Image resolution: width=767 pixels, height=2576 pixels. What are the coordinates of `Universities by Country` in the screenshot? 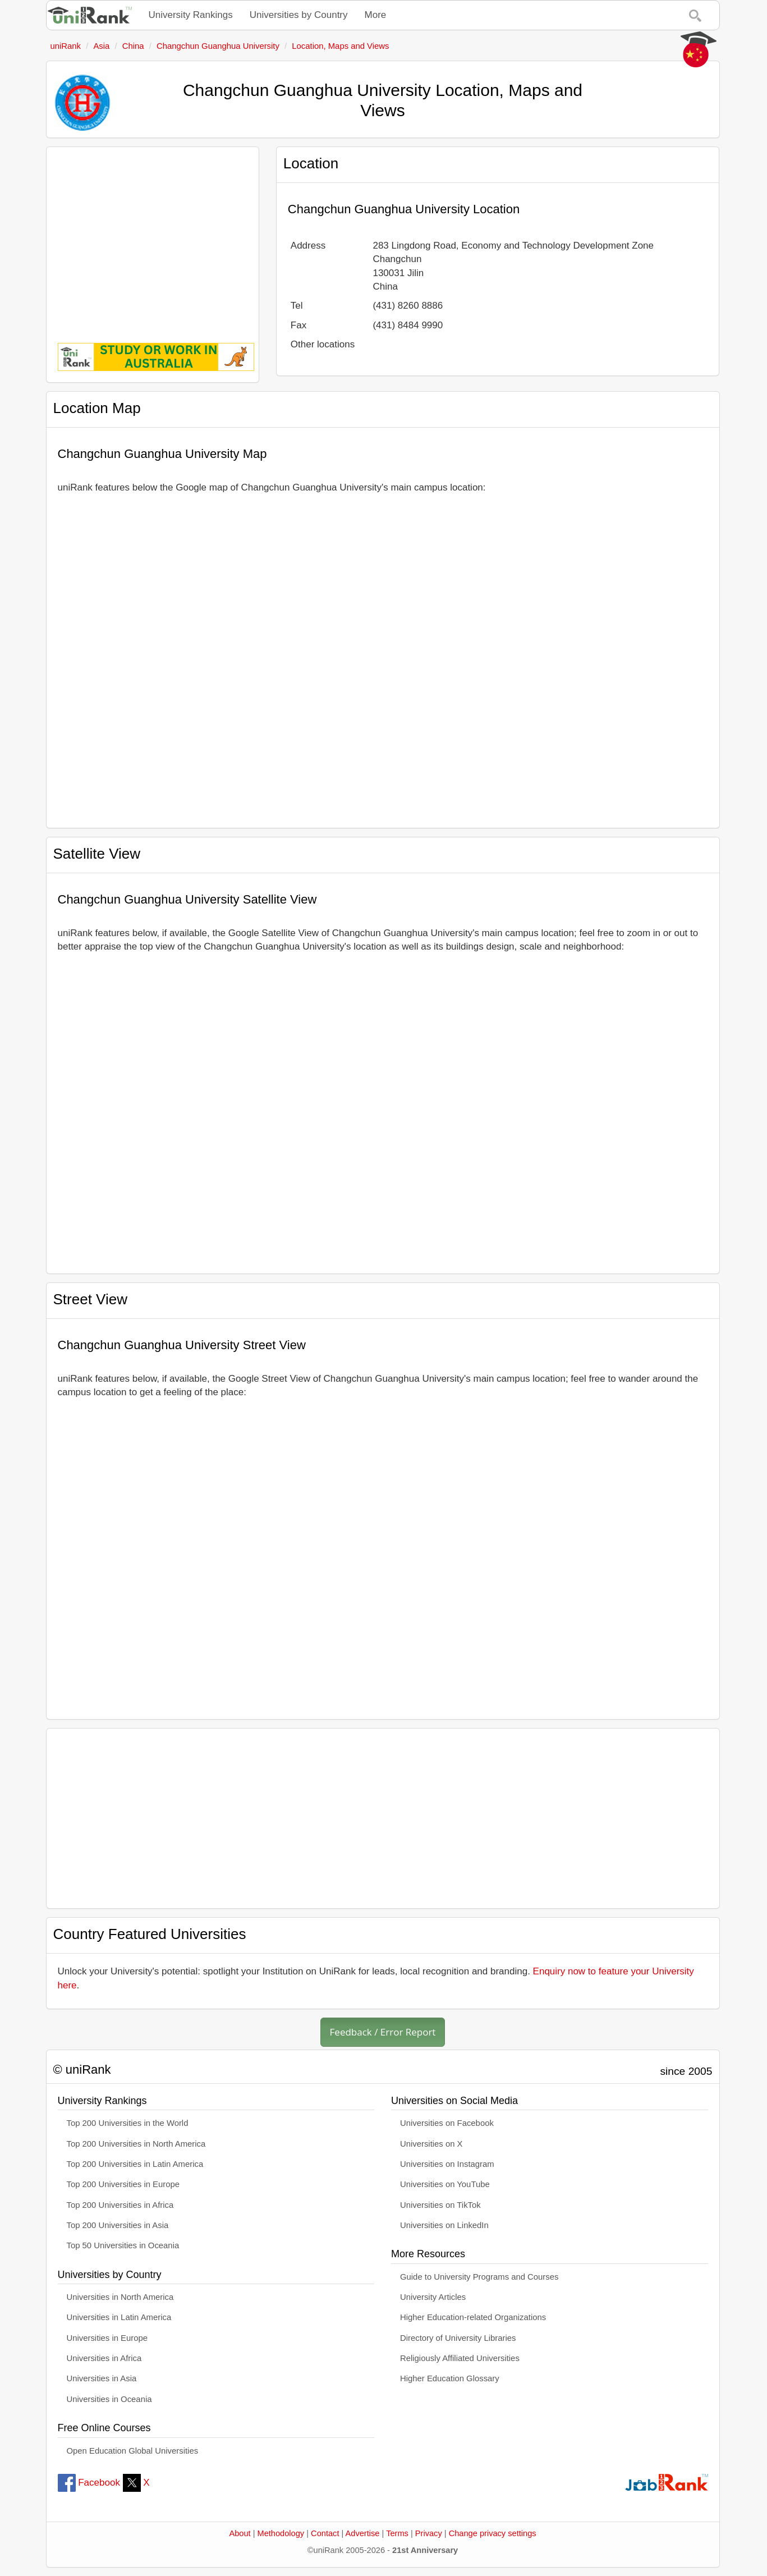 It's located at (299, 15).